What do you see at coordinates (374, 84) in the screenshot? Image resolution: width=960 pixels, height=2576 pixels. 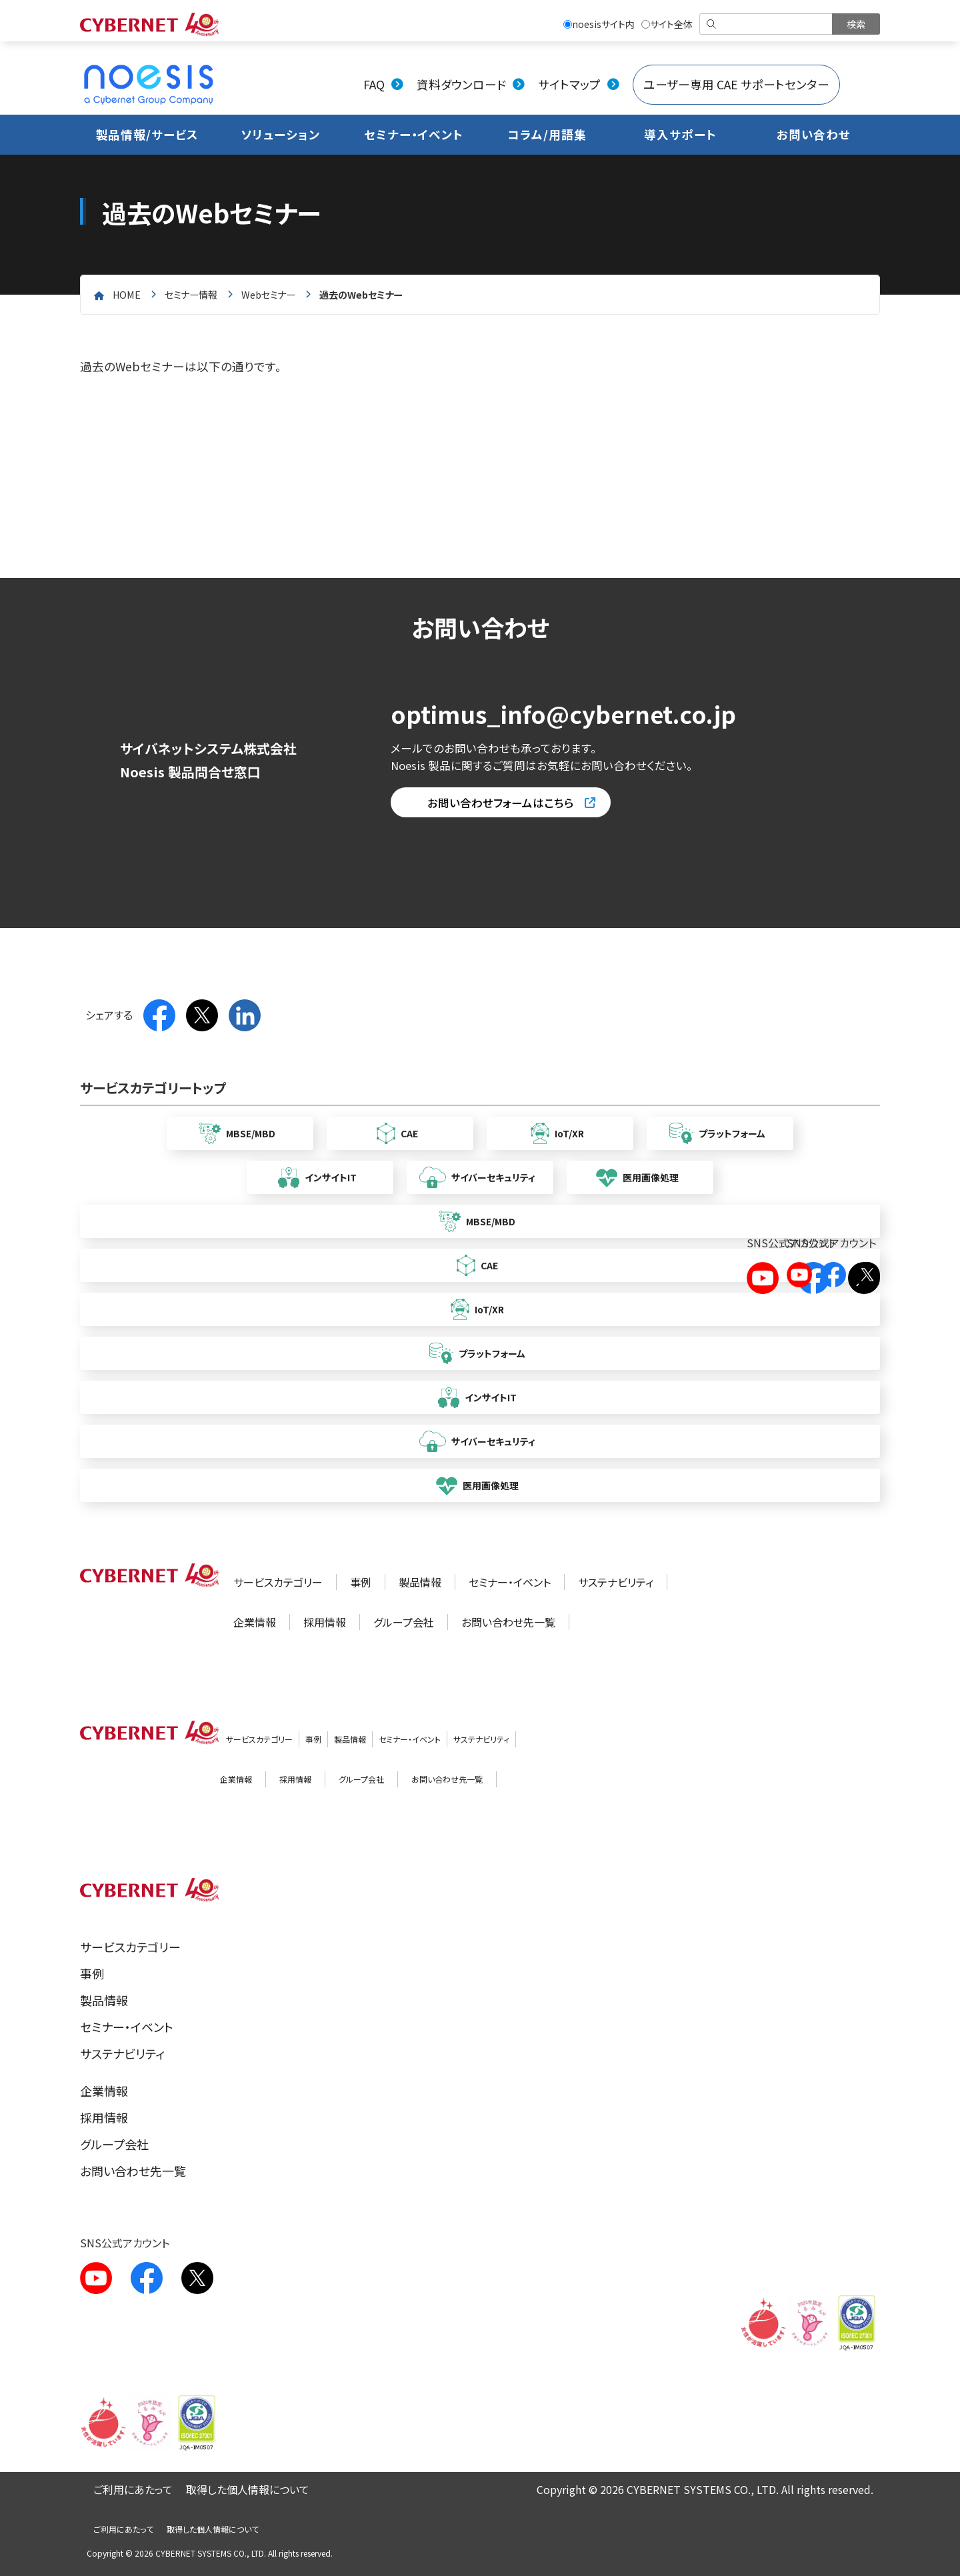 I see `FAQ` at bounding box center [374, 84].